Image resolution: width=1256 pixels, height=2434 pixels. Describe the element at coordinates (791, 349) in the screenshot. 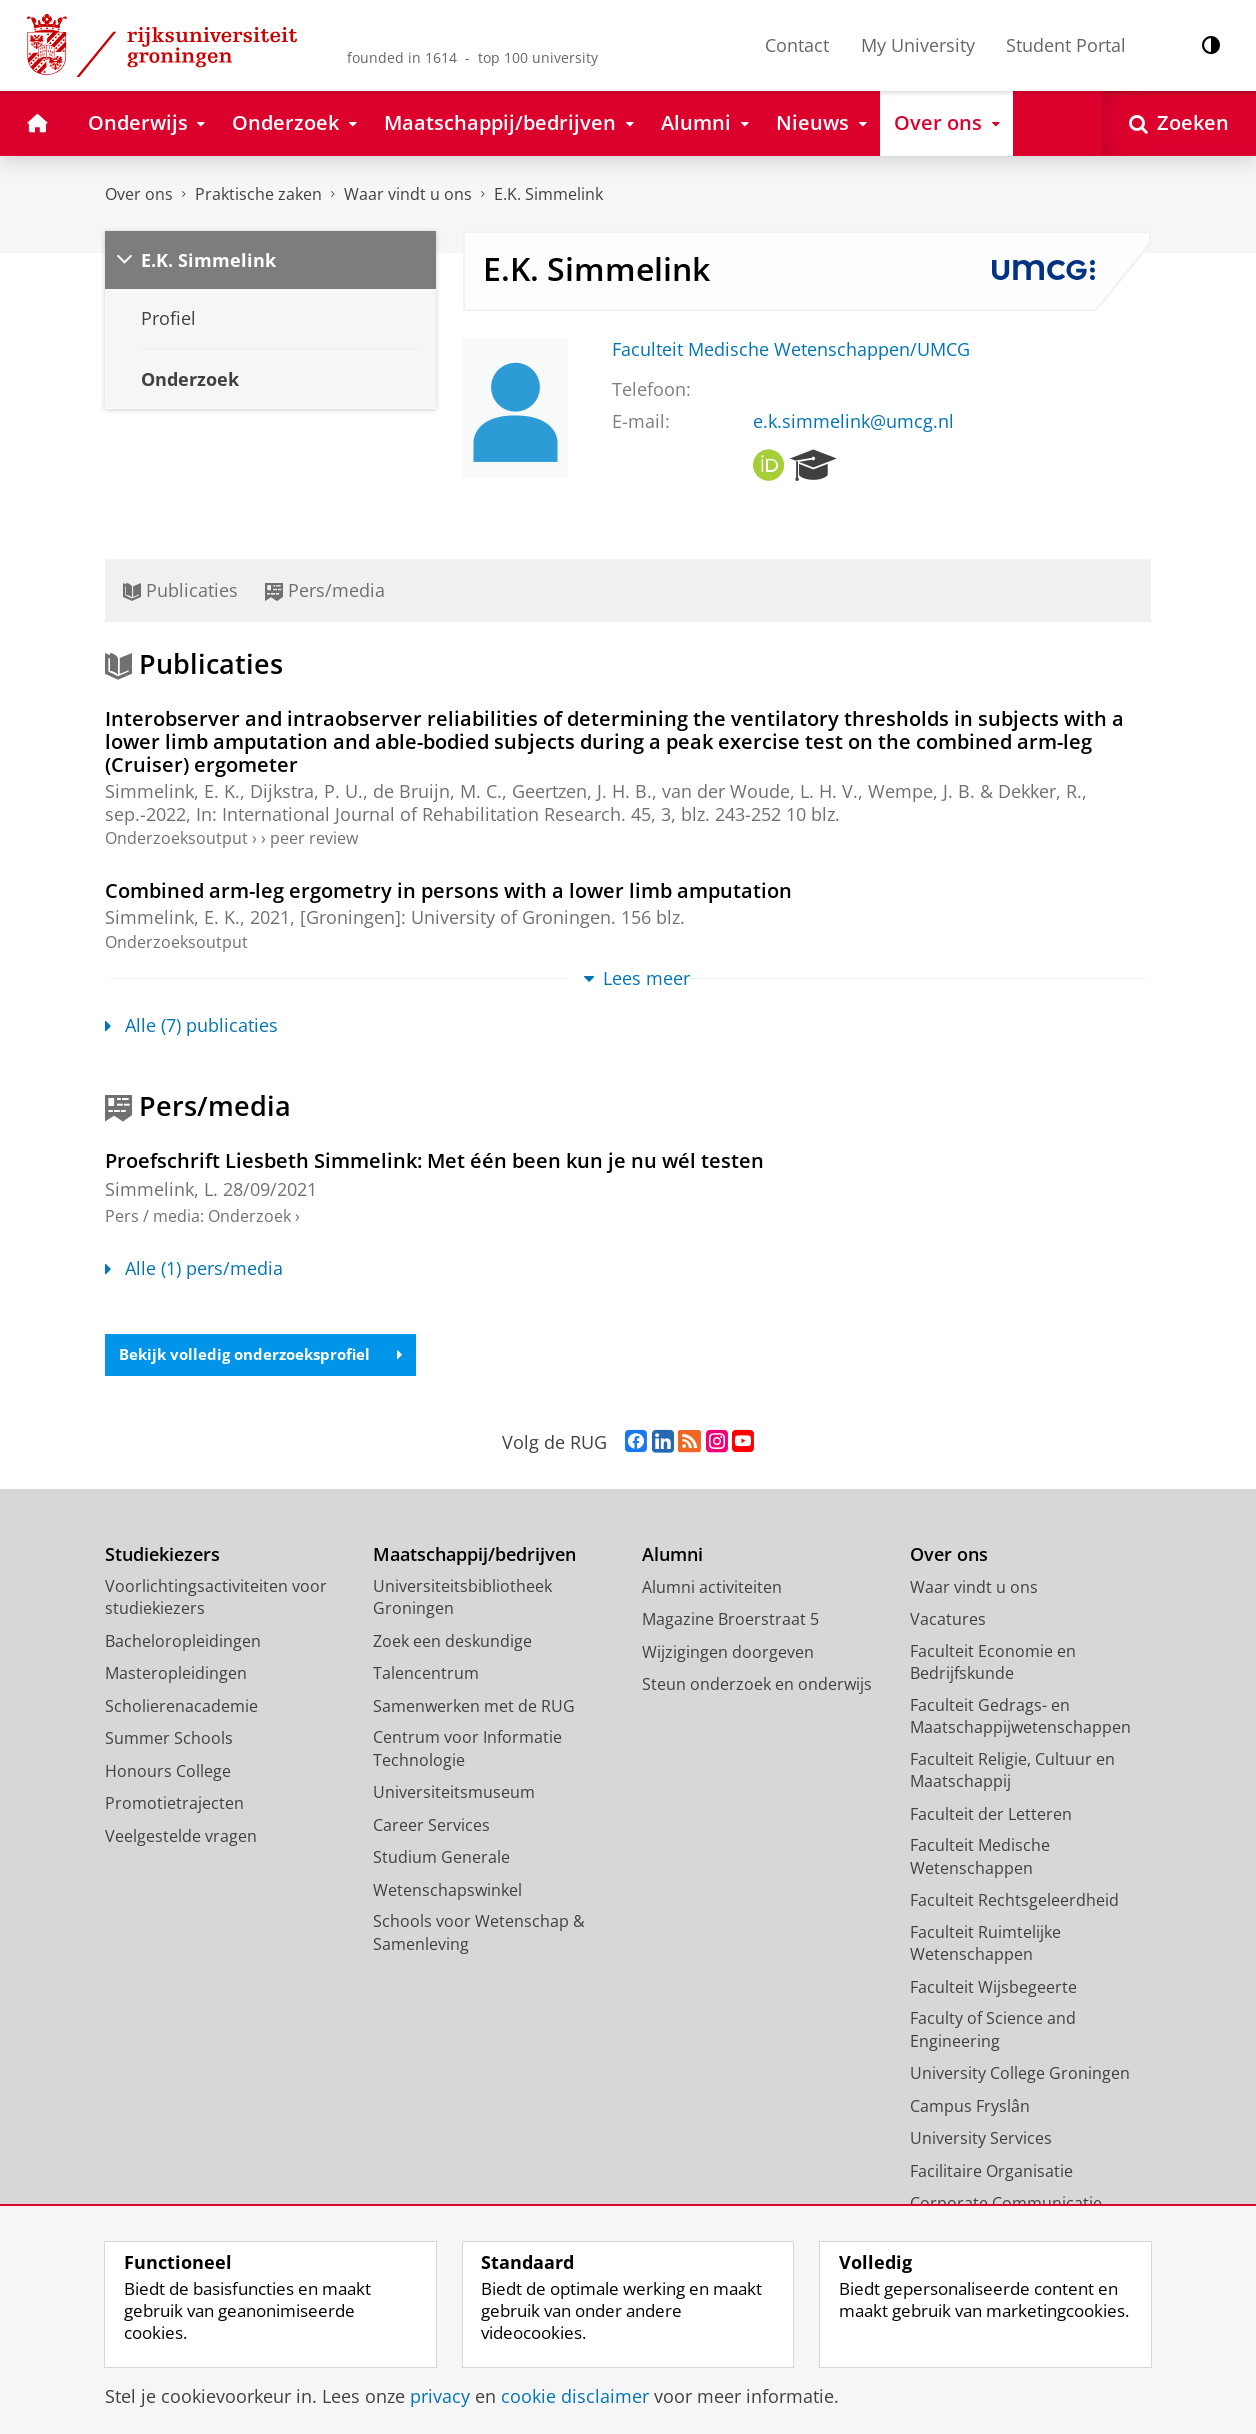

I see `Faculteit Medische Wetenschappen/UMCG` at that location.